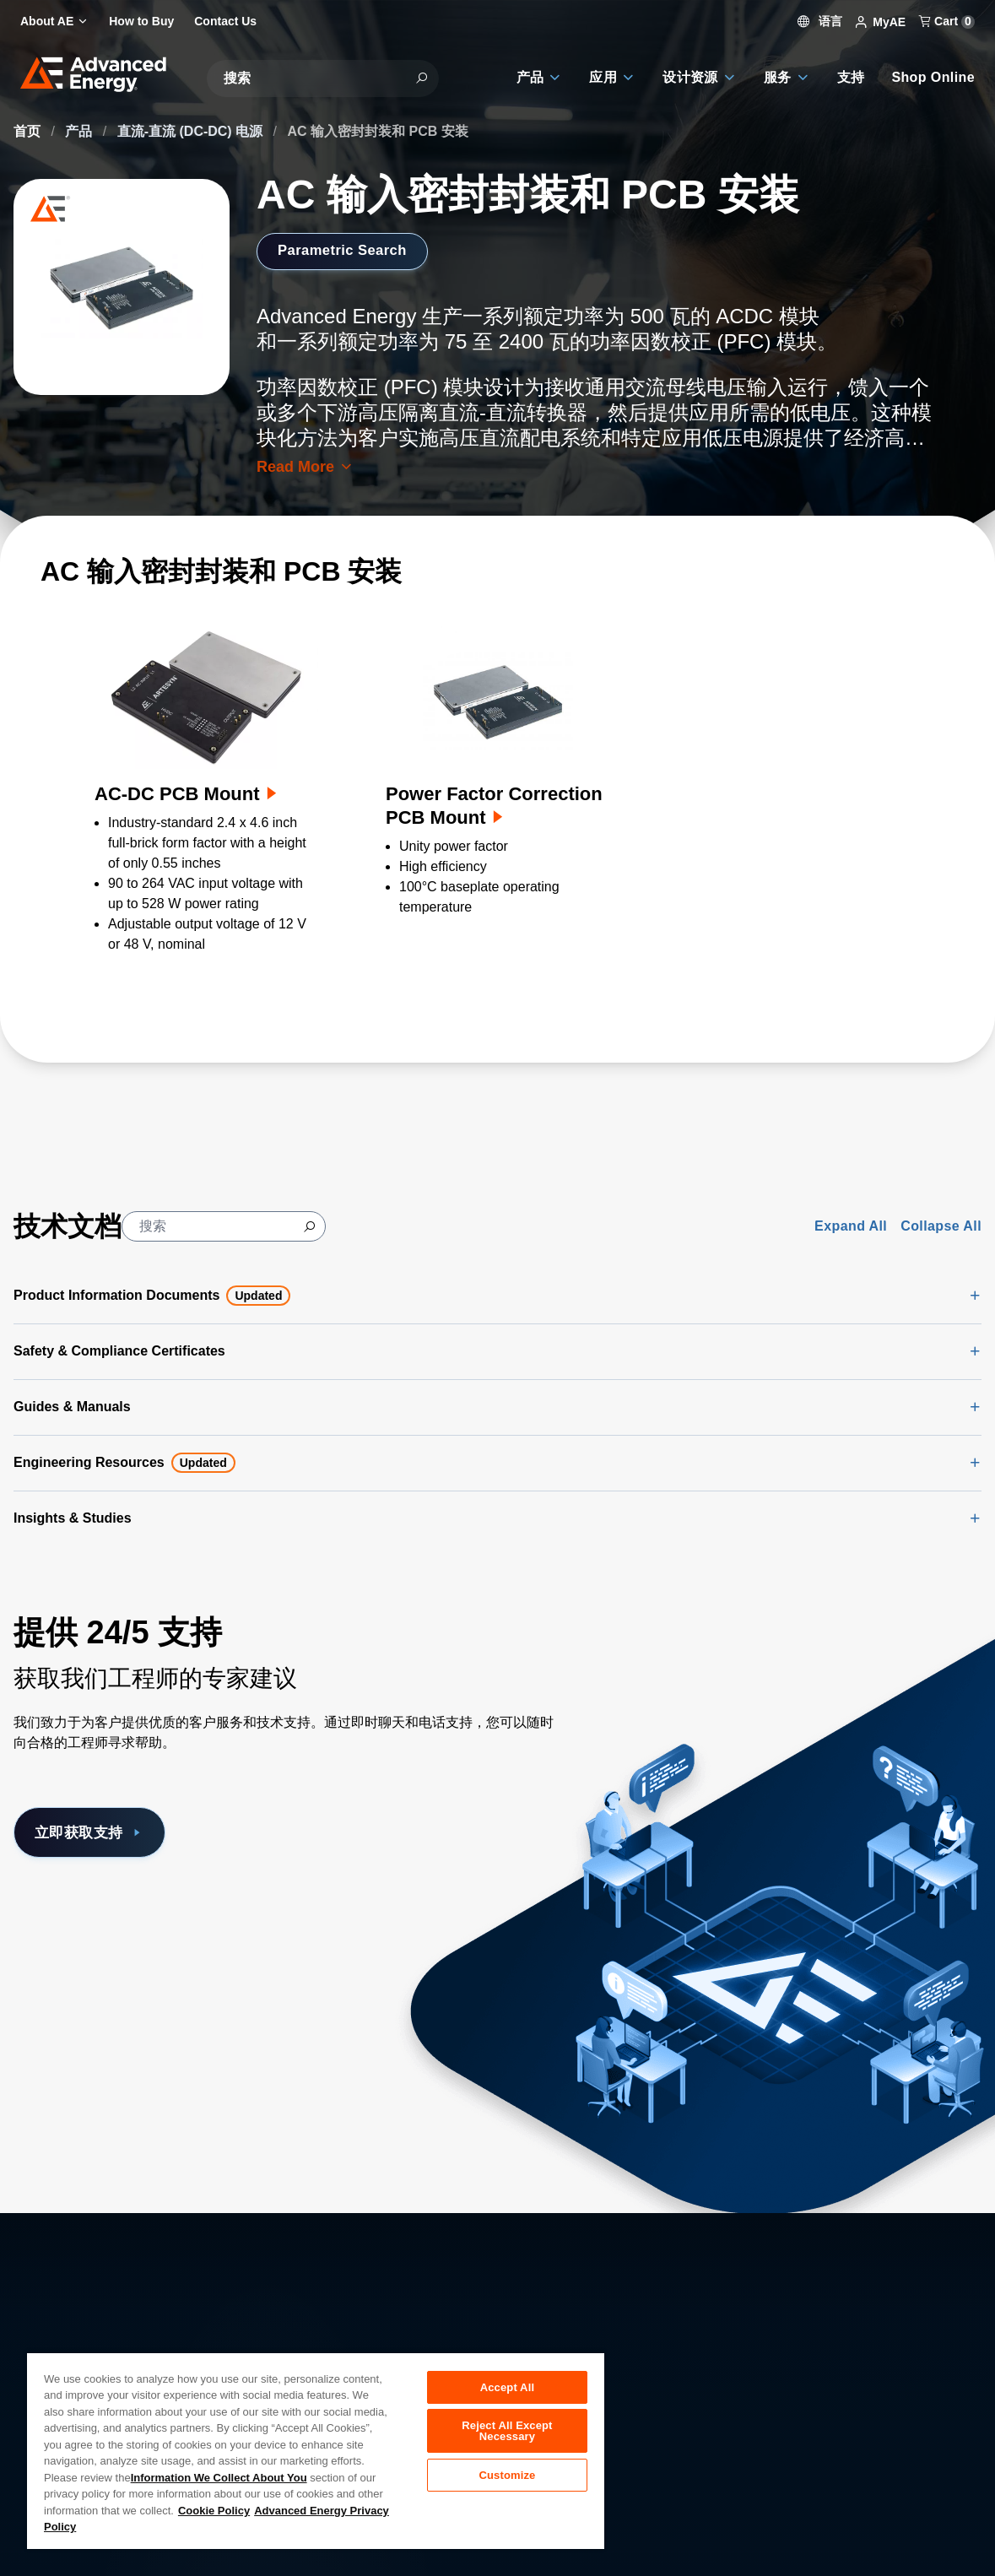 The width and height of the screenshot is (995, 2576). I want to click on [region], so click(315, 2450).